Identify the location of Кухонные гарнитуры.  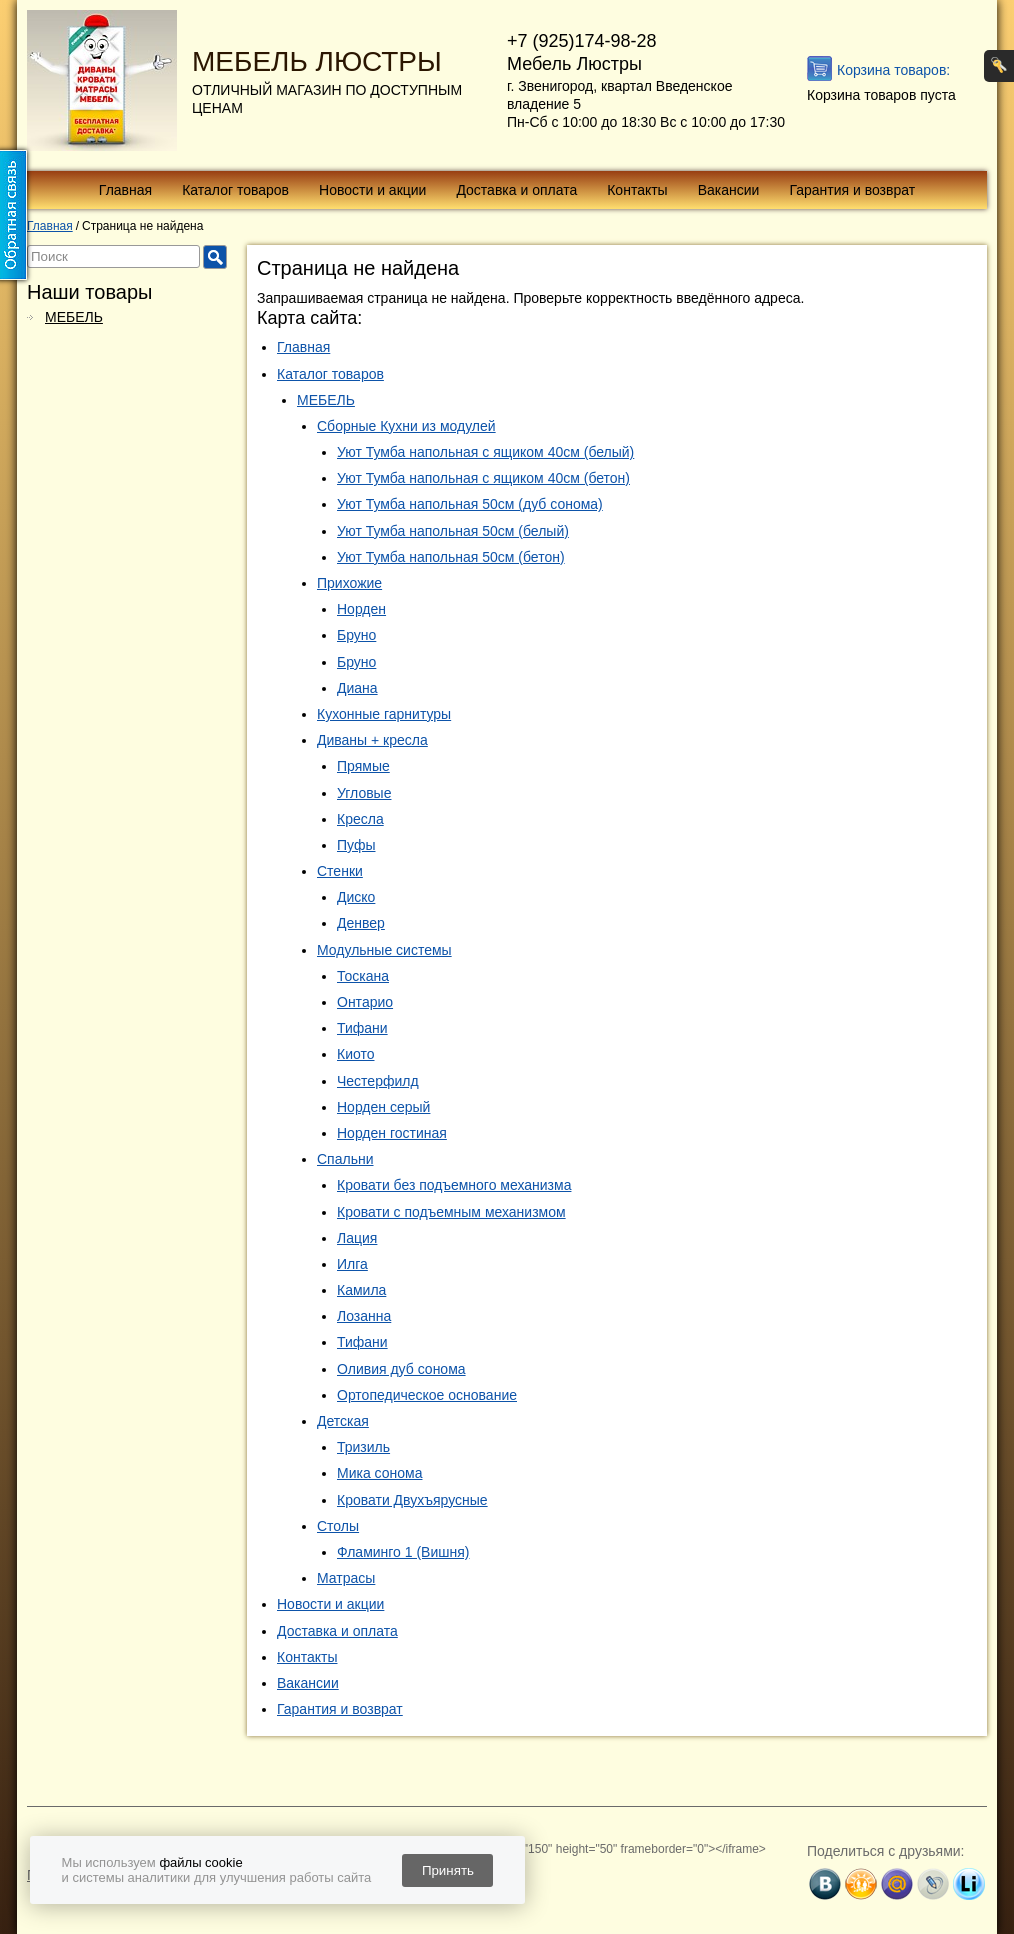
(384, 714).